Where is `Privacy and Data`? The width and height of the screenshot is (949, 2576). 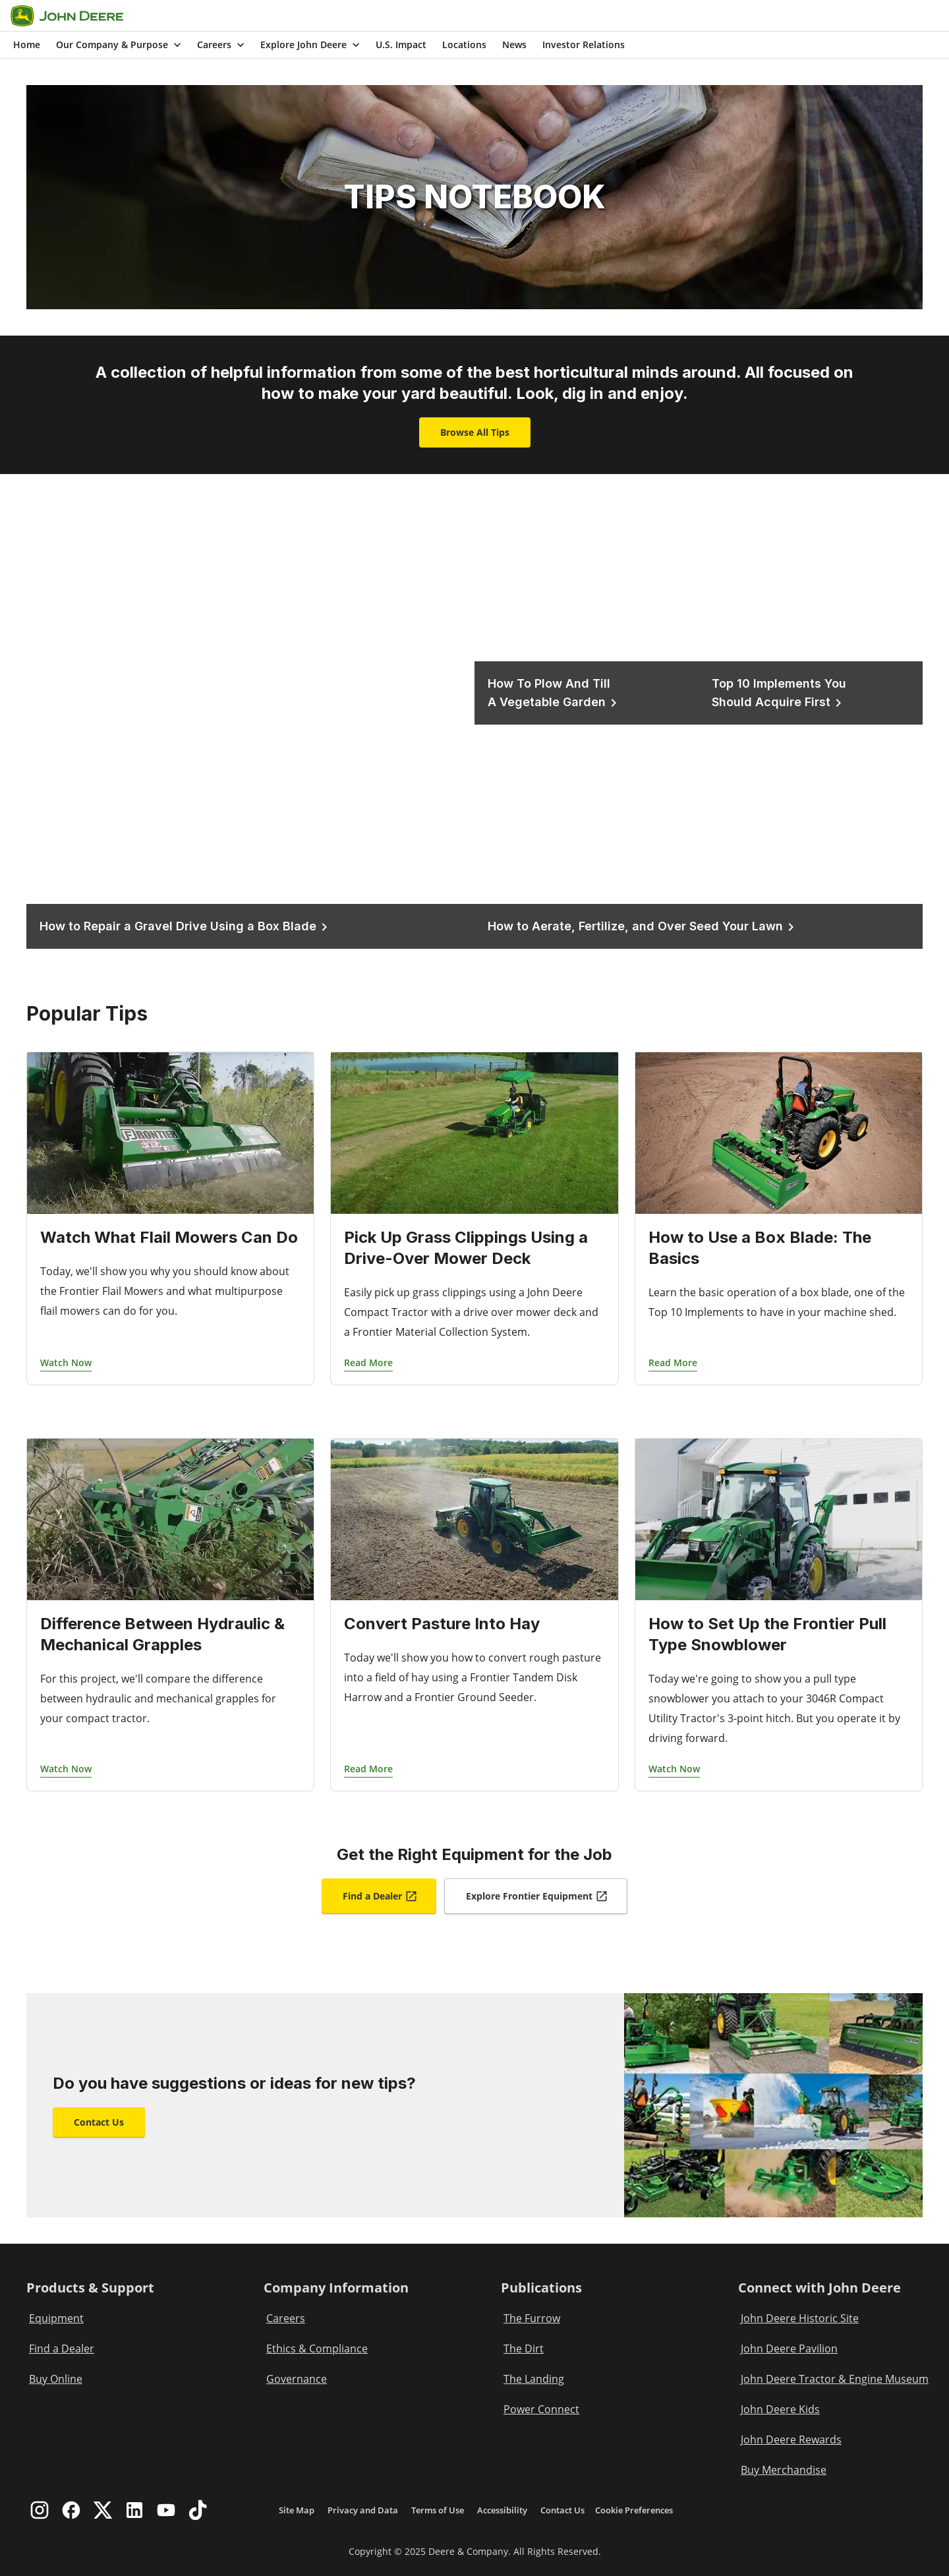 Privacy and Data is located at coordinates (363, 2510).